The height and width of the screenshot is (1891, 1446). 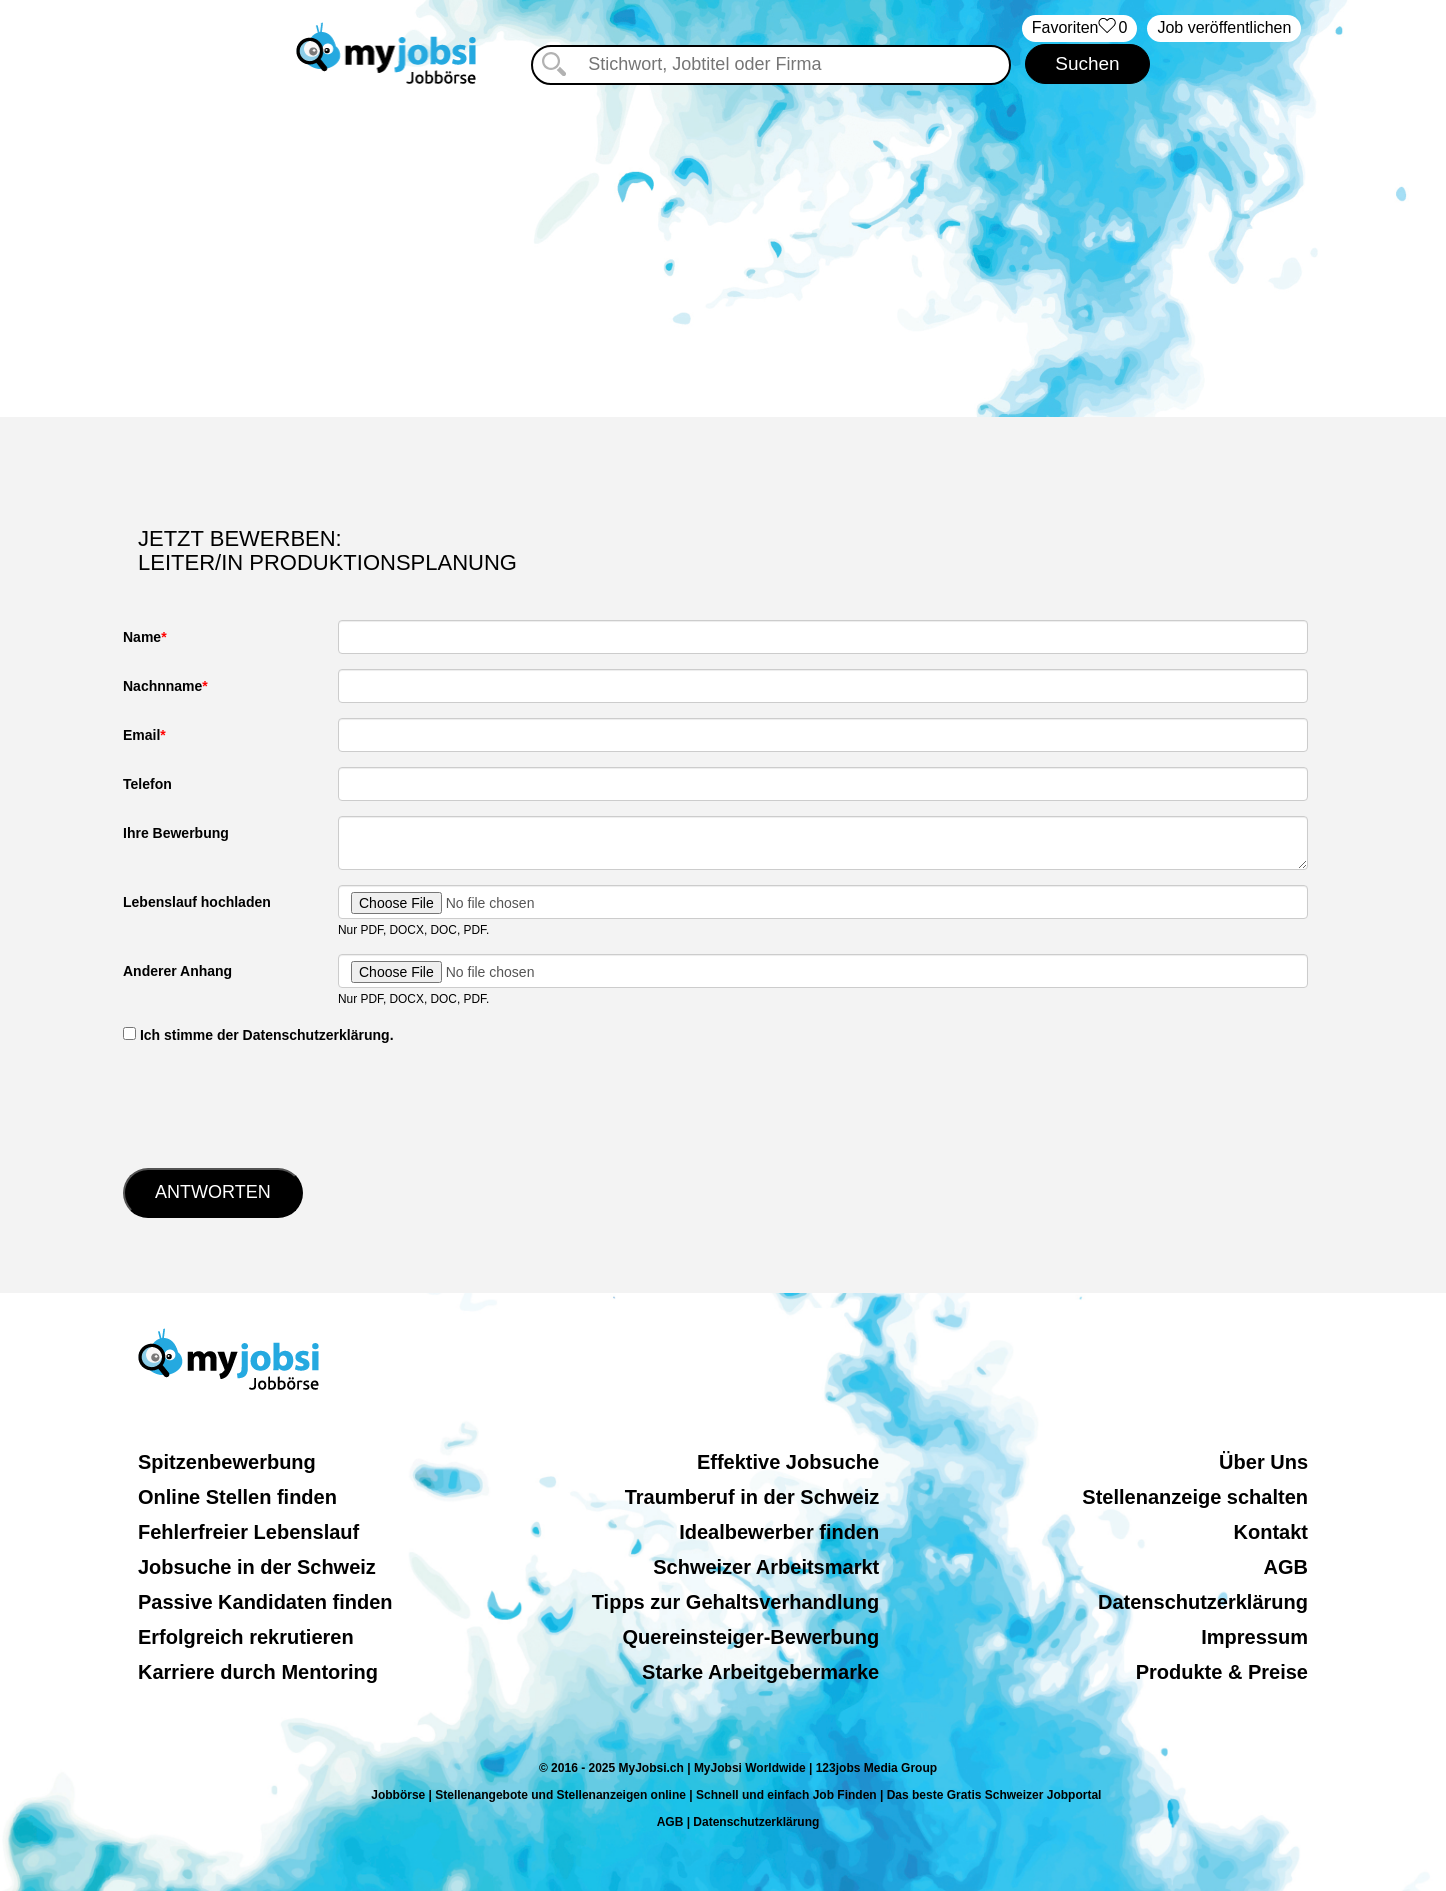 I want to click on Traumberuf in der Schweiz, so click(x=752, y=1497).